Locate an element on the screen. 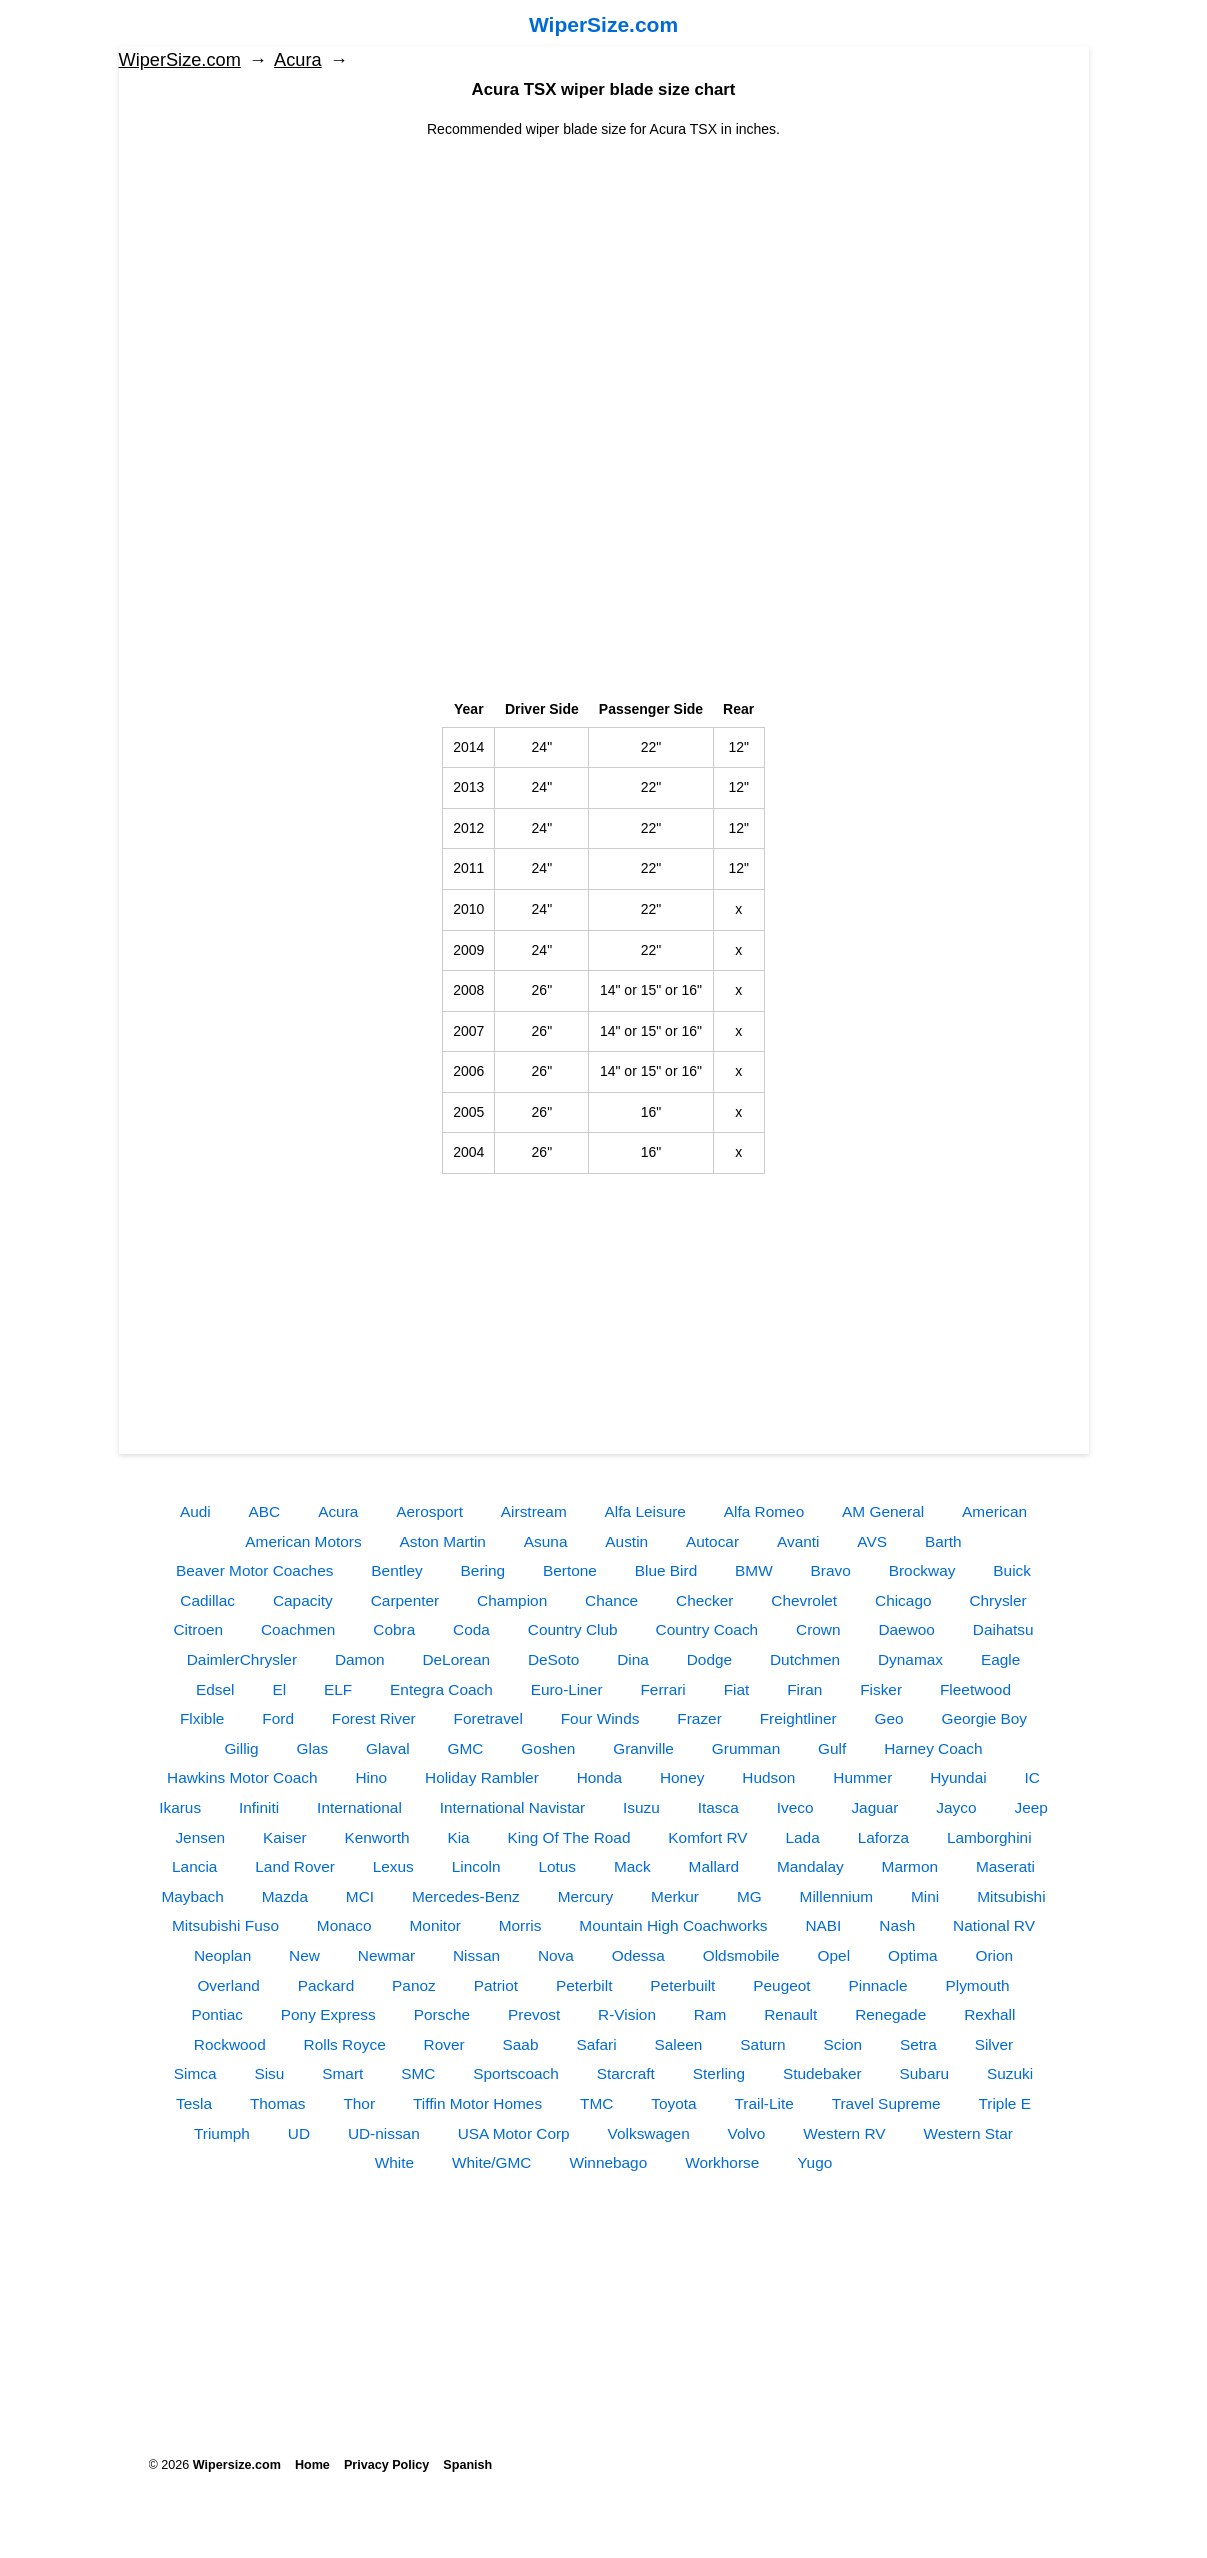 The width and height of the screenshot is (1207, 2558). TMC is located at coordinates (596, 2103).